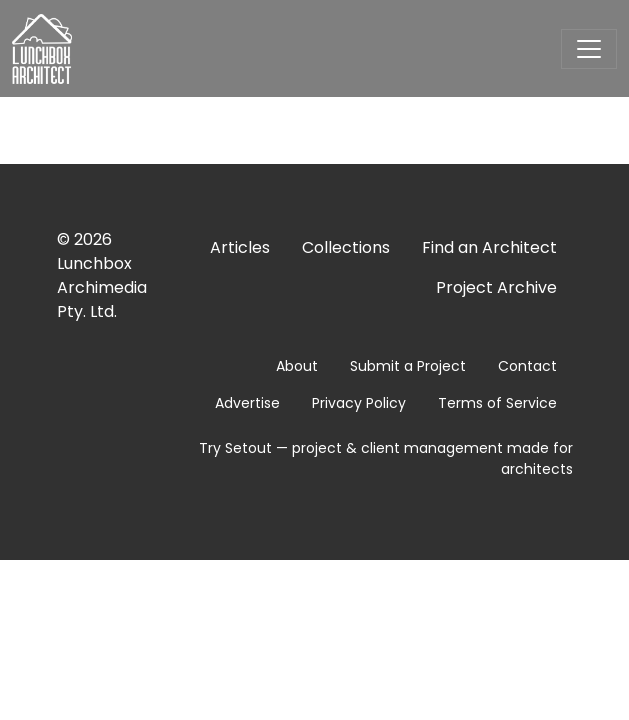  I want to click on [Toggle navigation], so click(589, 49).